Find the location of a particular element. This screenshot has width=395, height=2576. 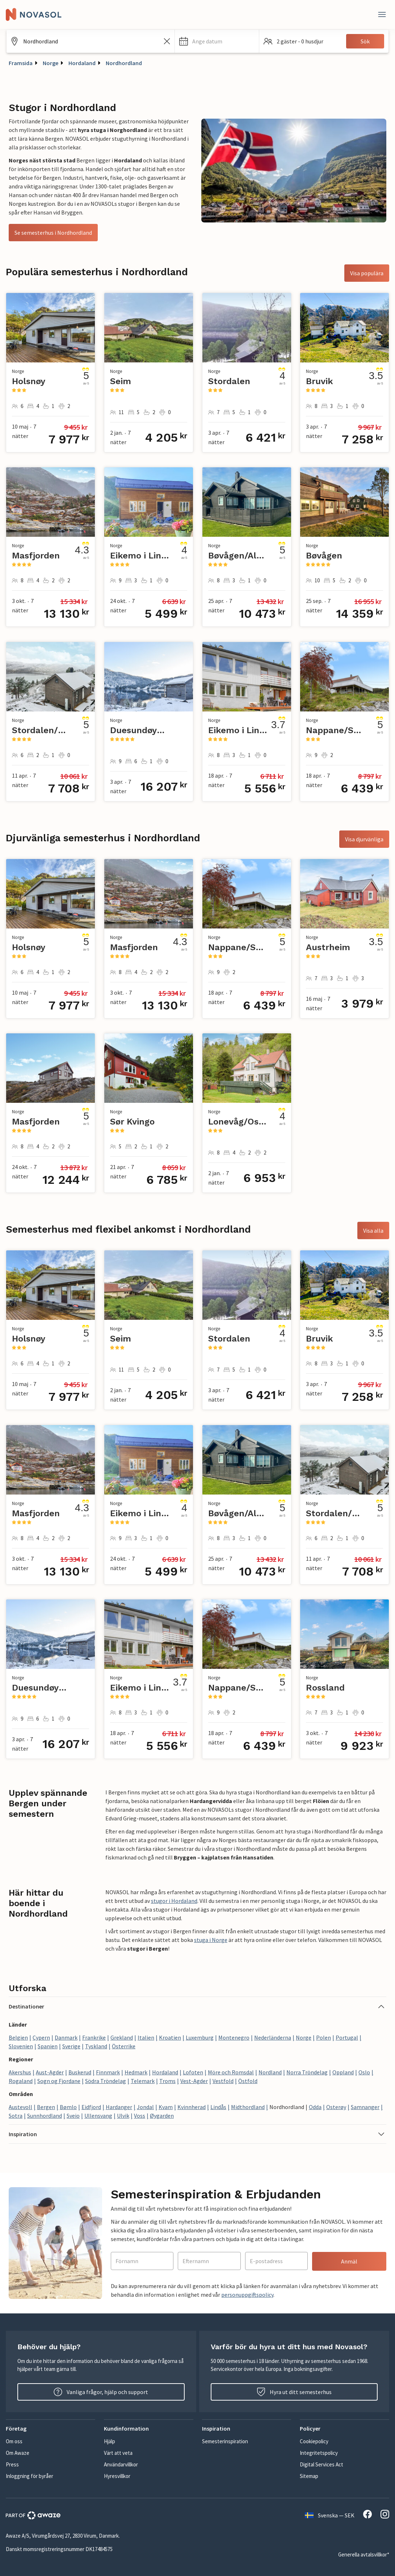

Möre och Romsdal is located at coordinates (231, 2072).